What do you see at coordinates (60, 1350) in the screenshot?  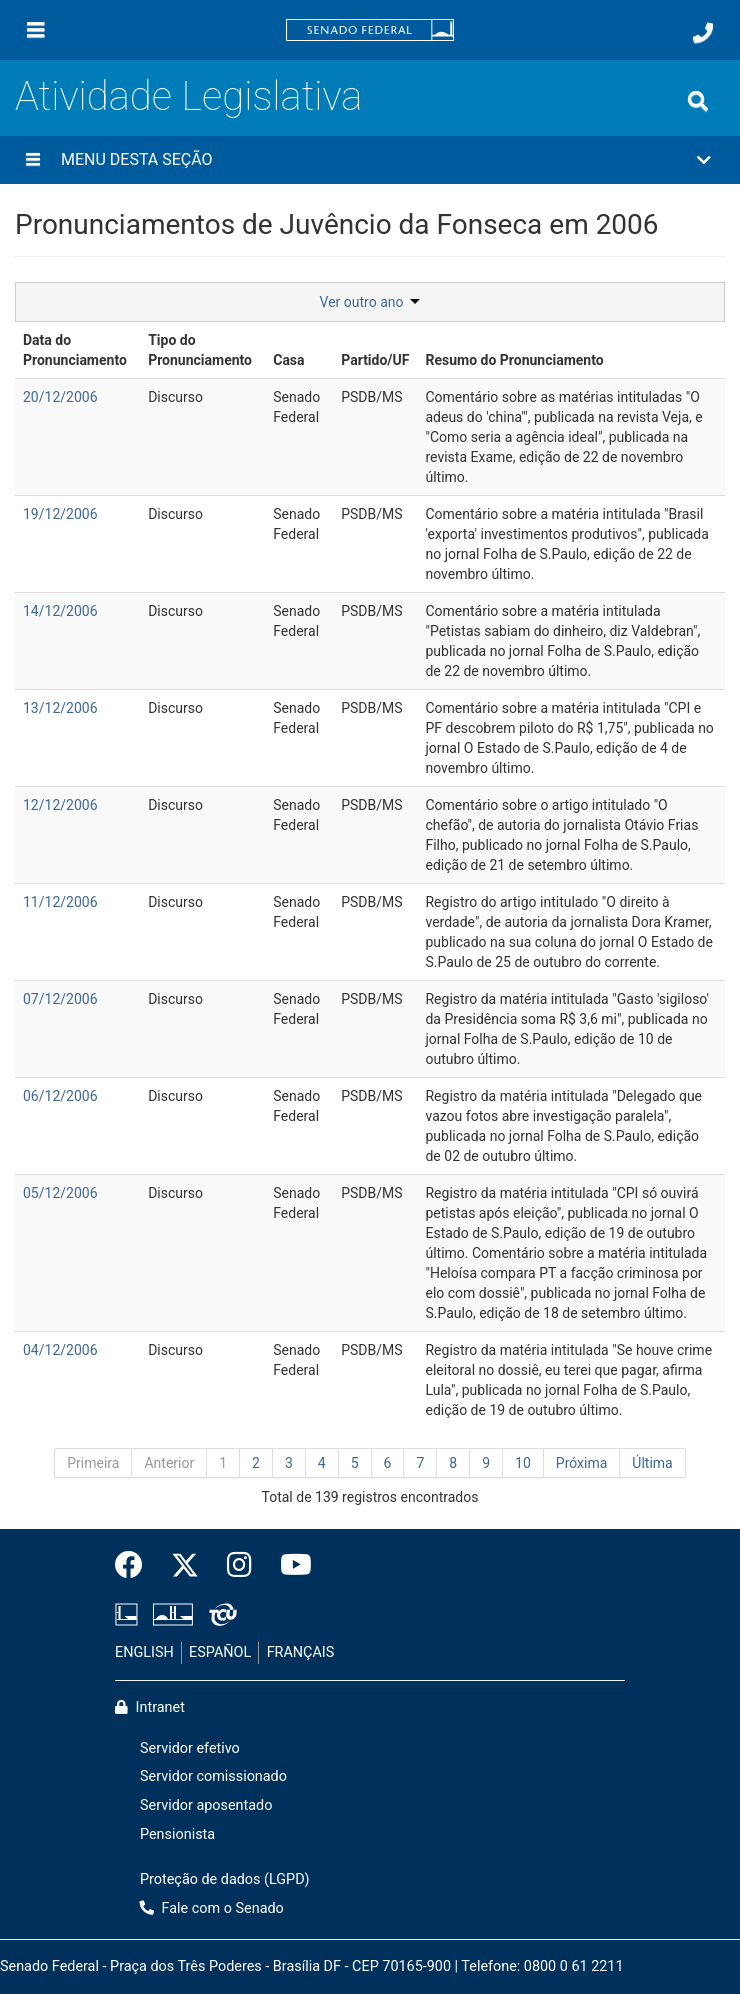 I see `04/12/2006` at bounding box center [60, 1350].